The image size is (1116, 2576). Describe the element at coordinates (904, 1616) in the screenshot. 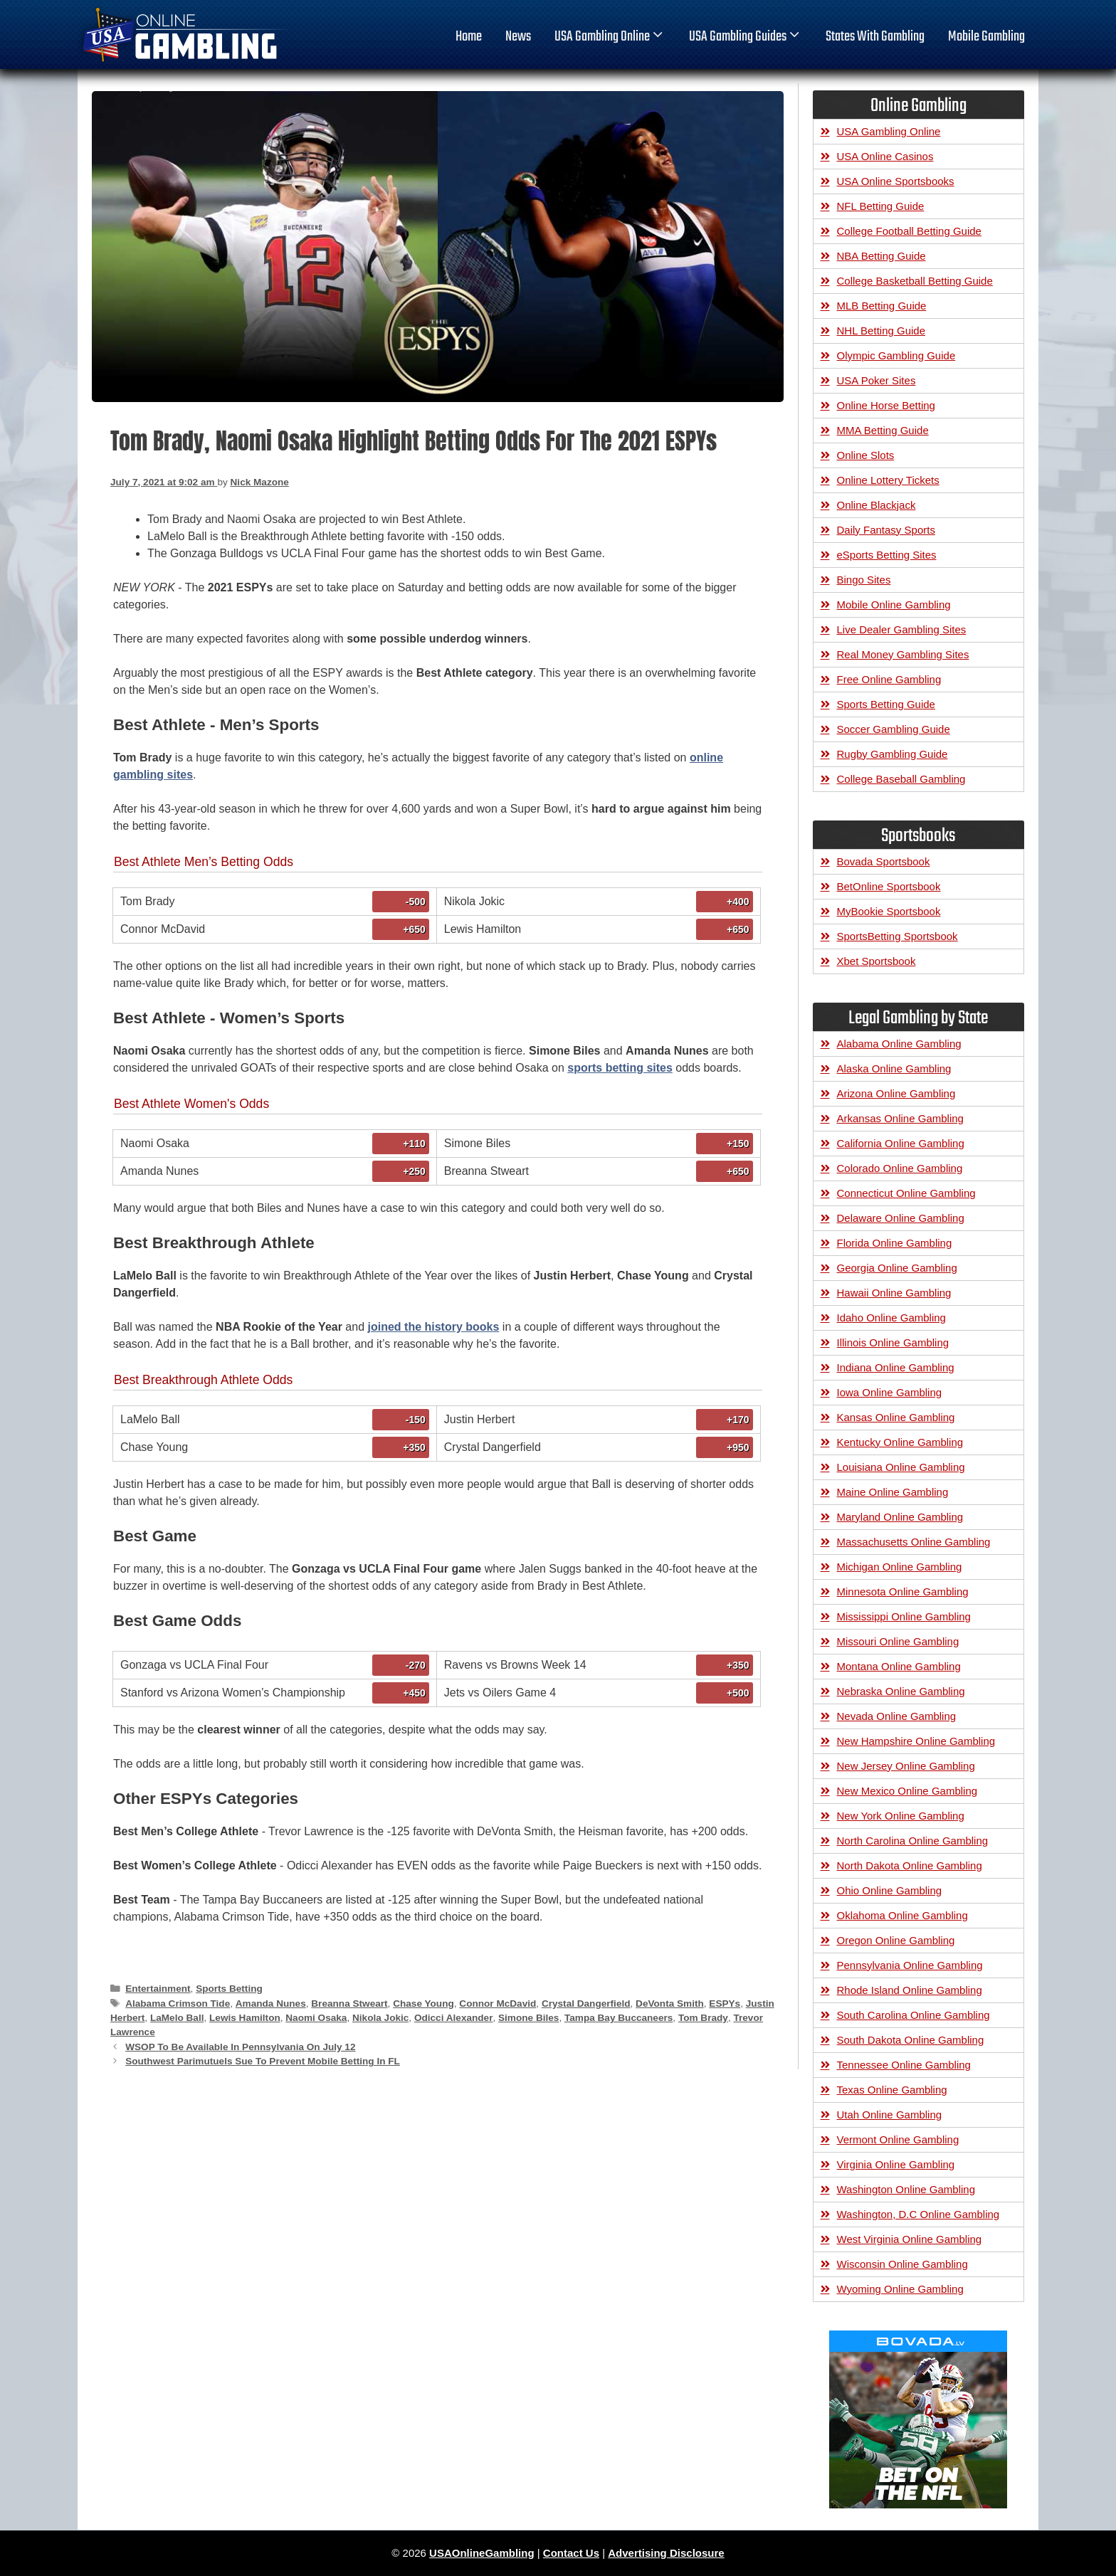

I see `Mississippi Online Gambling` at that location.